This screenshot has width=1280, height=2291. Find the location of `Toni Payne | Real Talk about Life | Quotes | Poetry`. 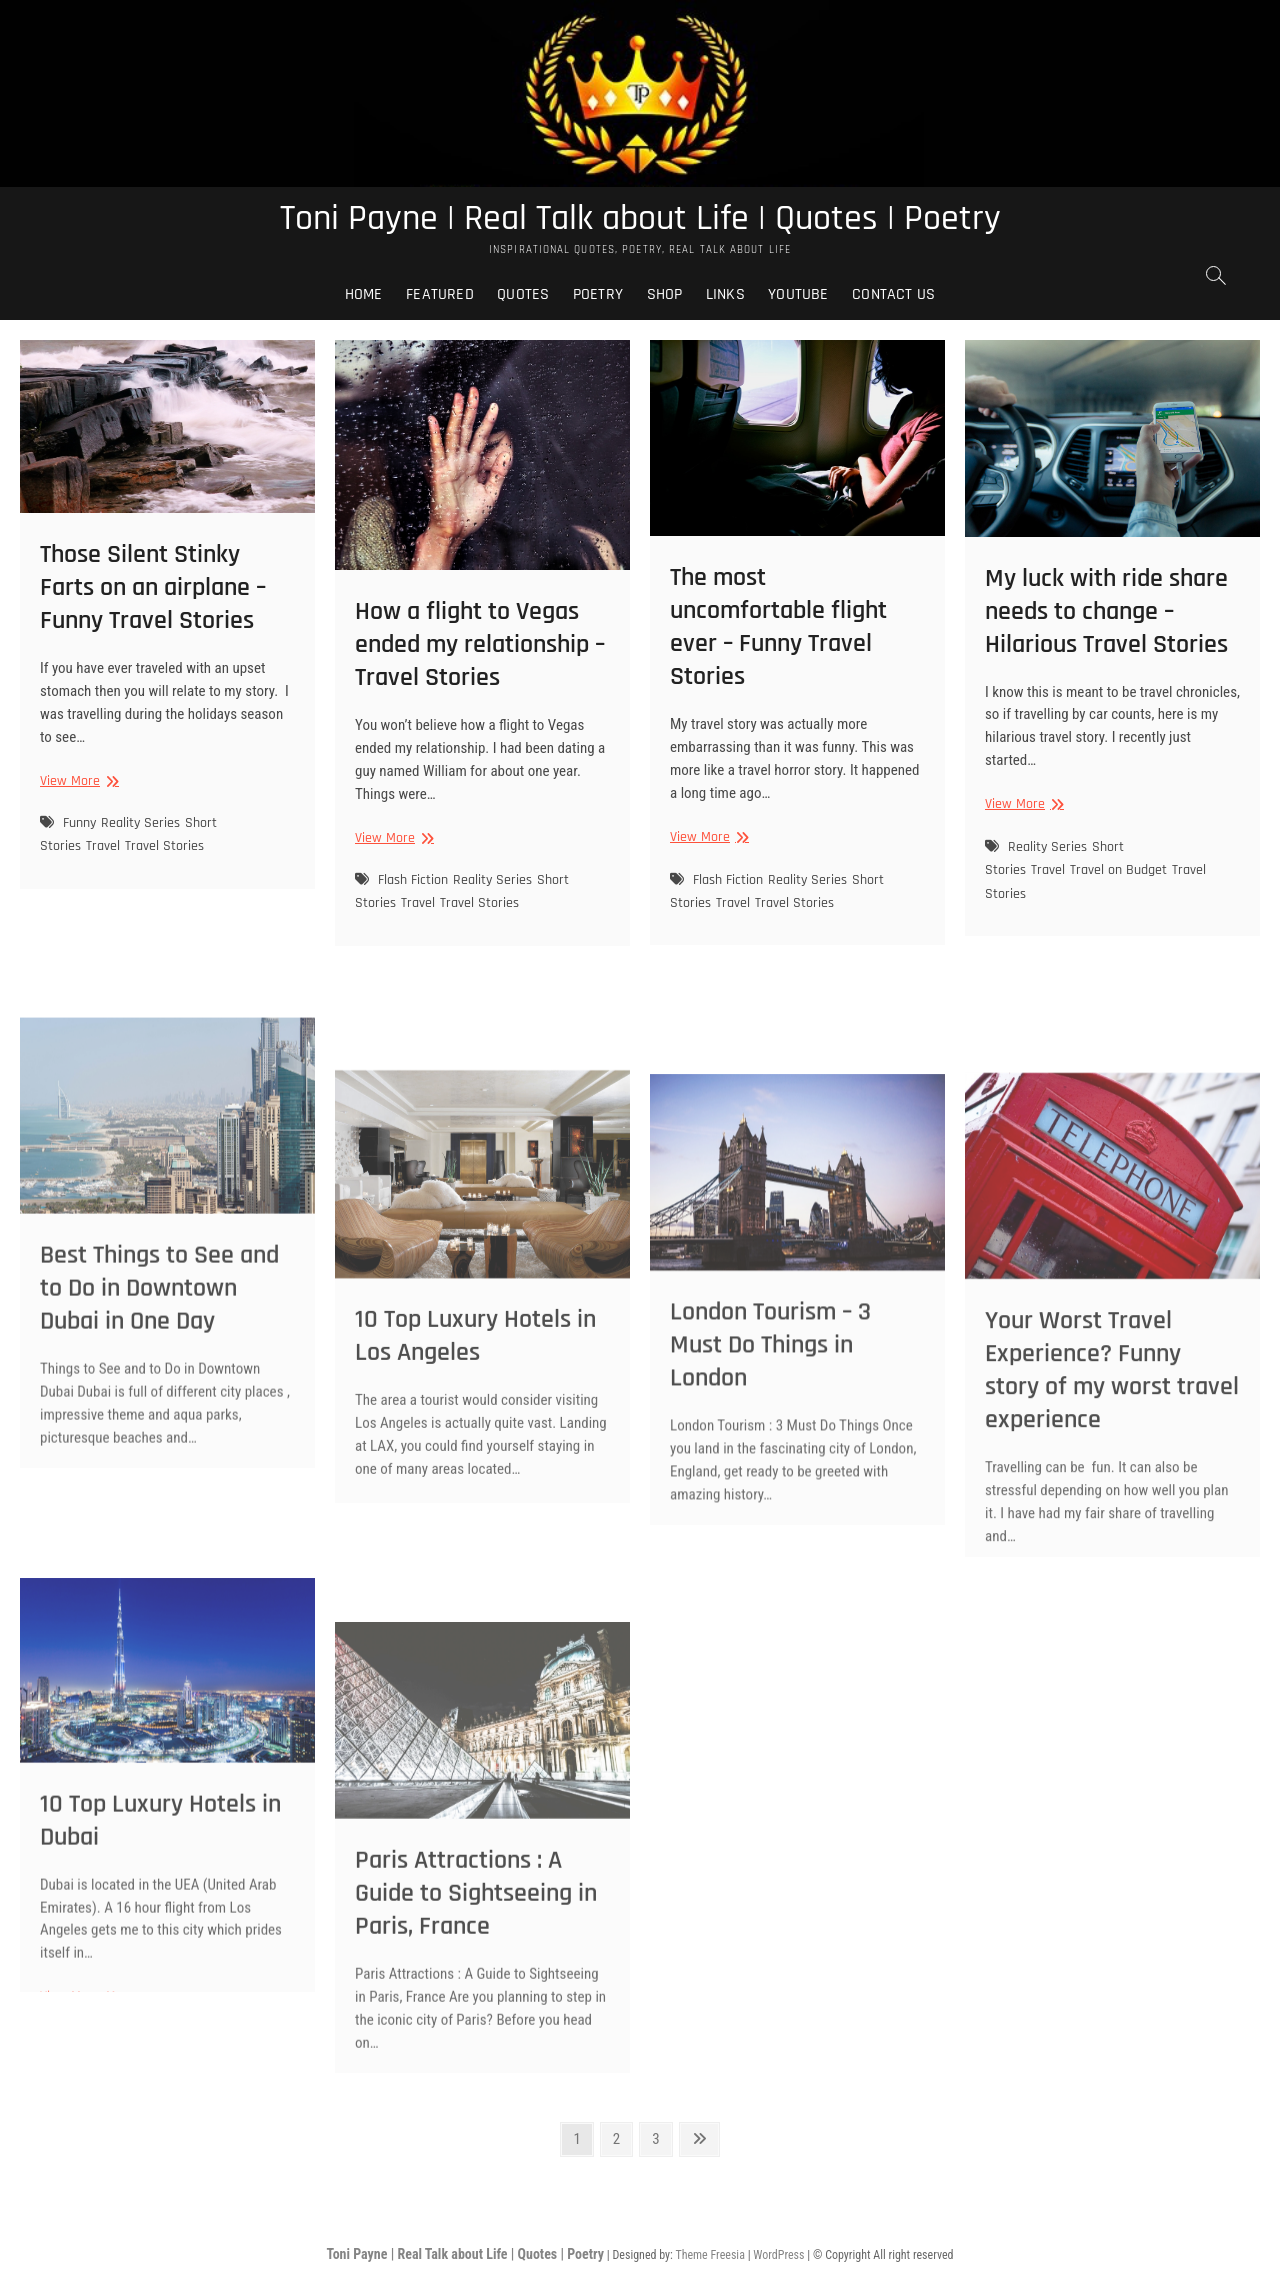

Toni Payne | Real Talk about Life | Quotes | Poetry is located at coordinates (640, 219).